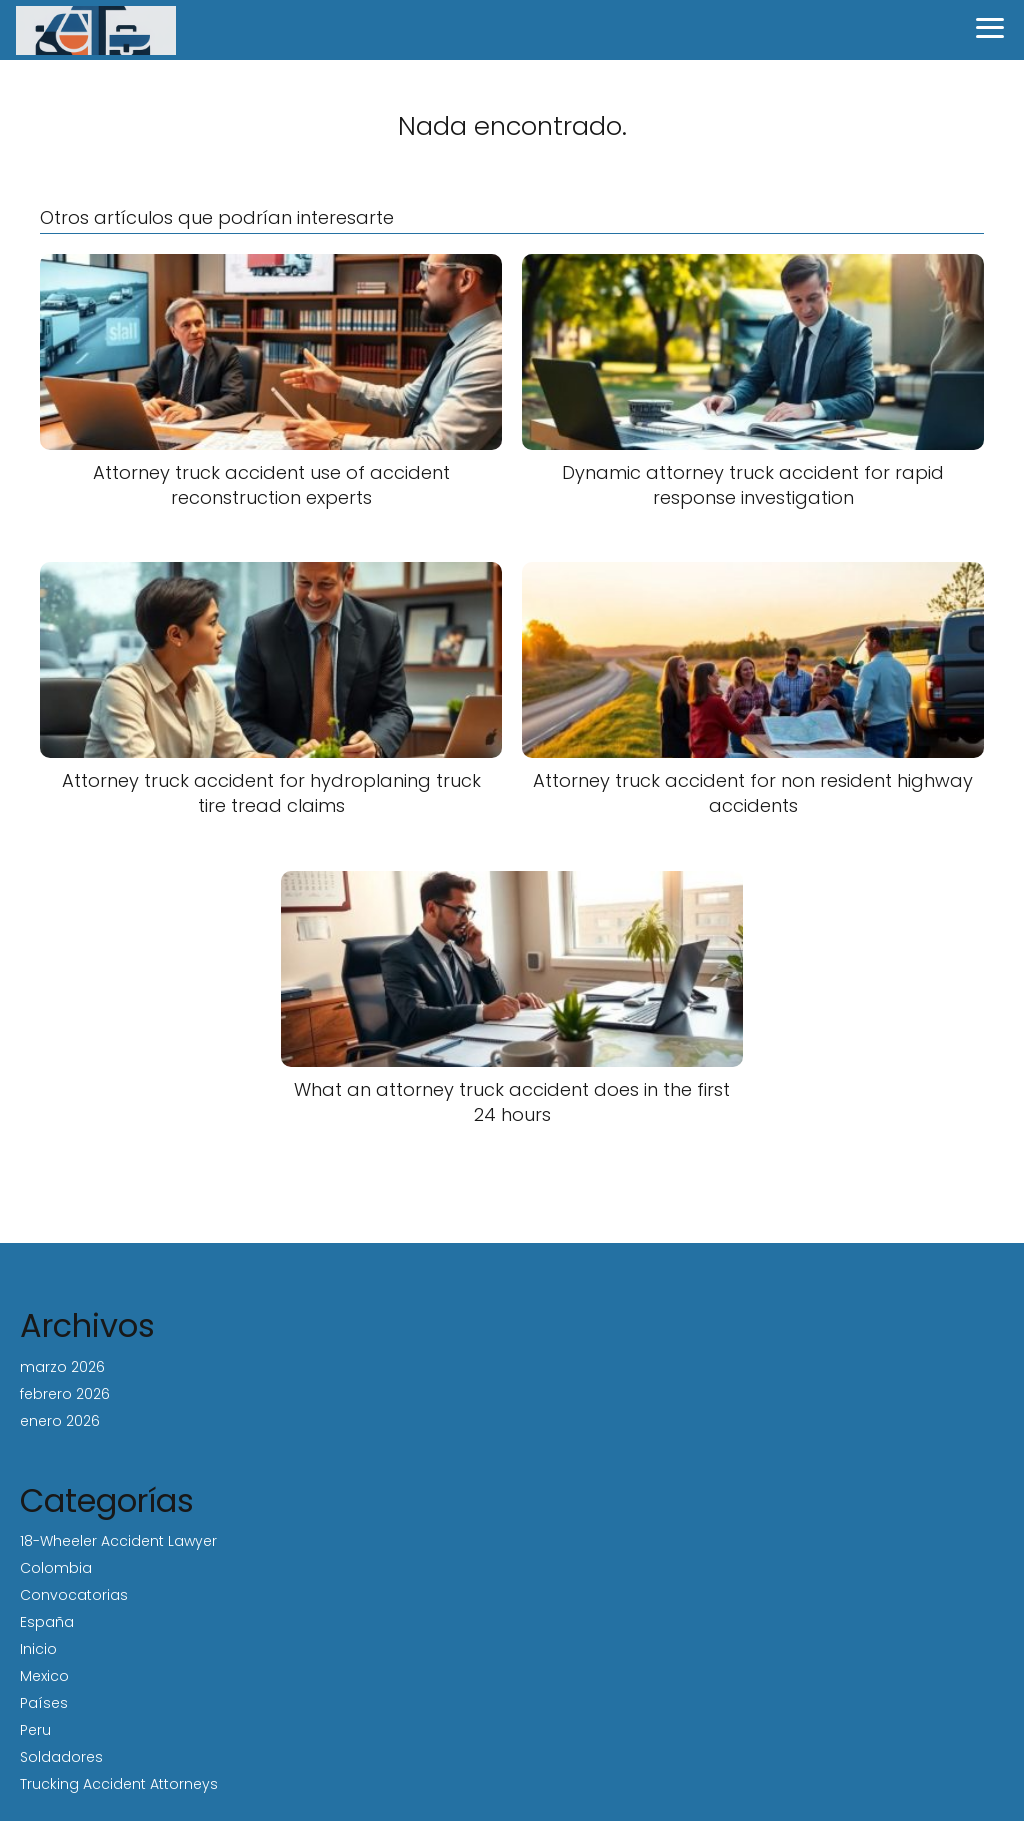 This screenshot has height=1821, width=1024. Describe the element at coordinates (119, 1784) in the screenshot. I see `Trucking Accident Attorneys` at that location.